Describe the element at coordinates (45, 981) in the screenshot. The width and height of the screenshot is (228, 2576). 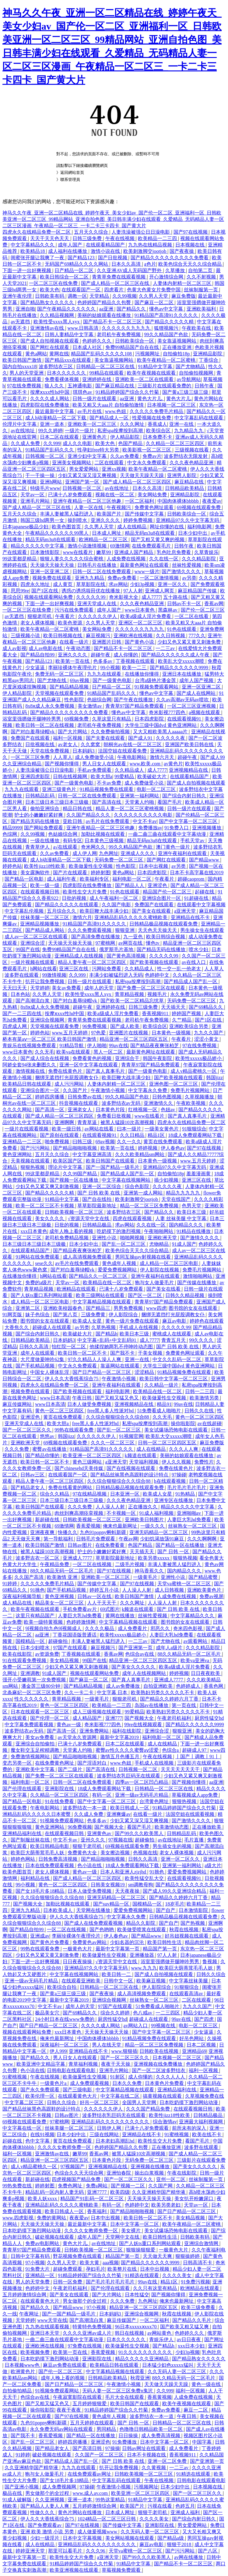
I see `扒开让我免费视频` at that location.